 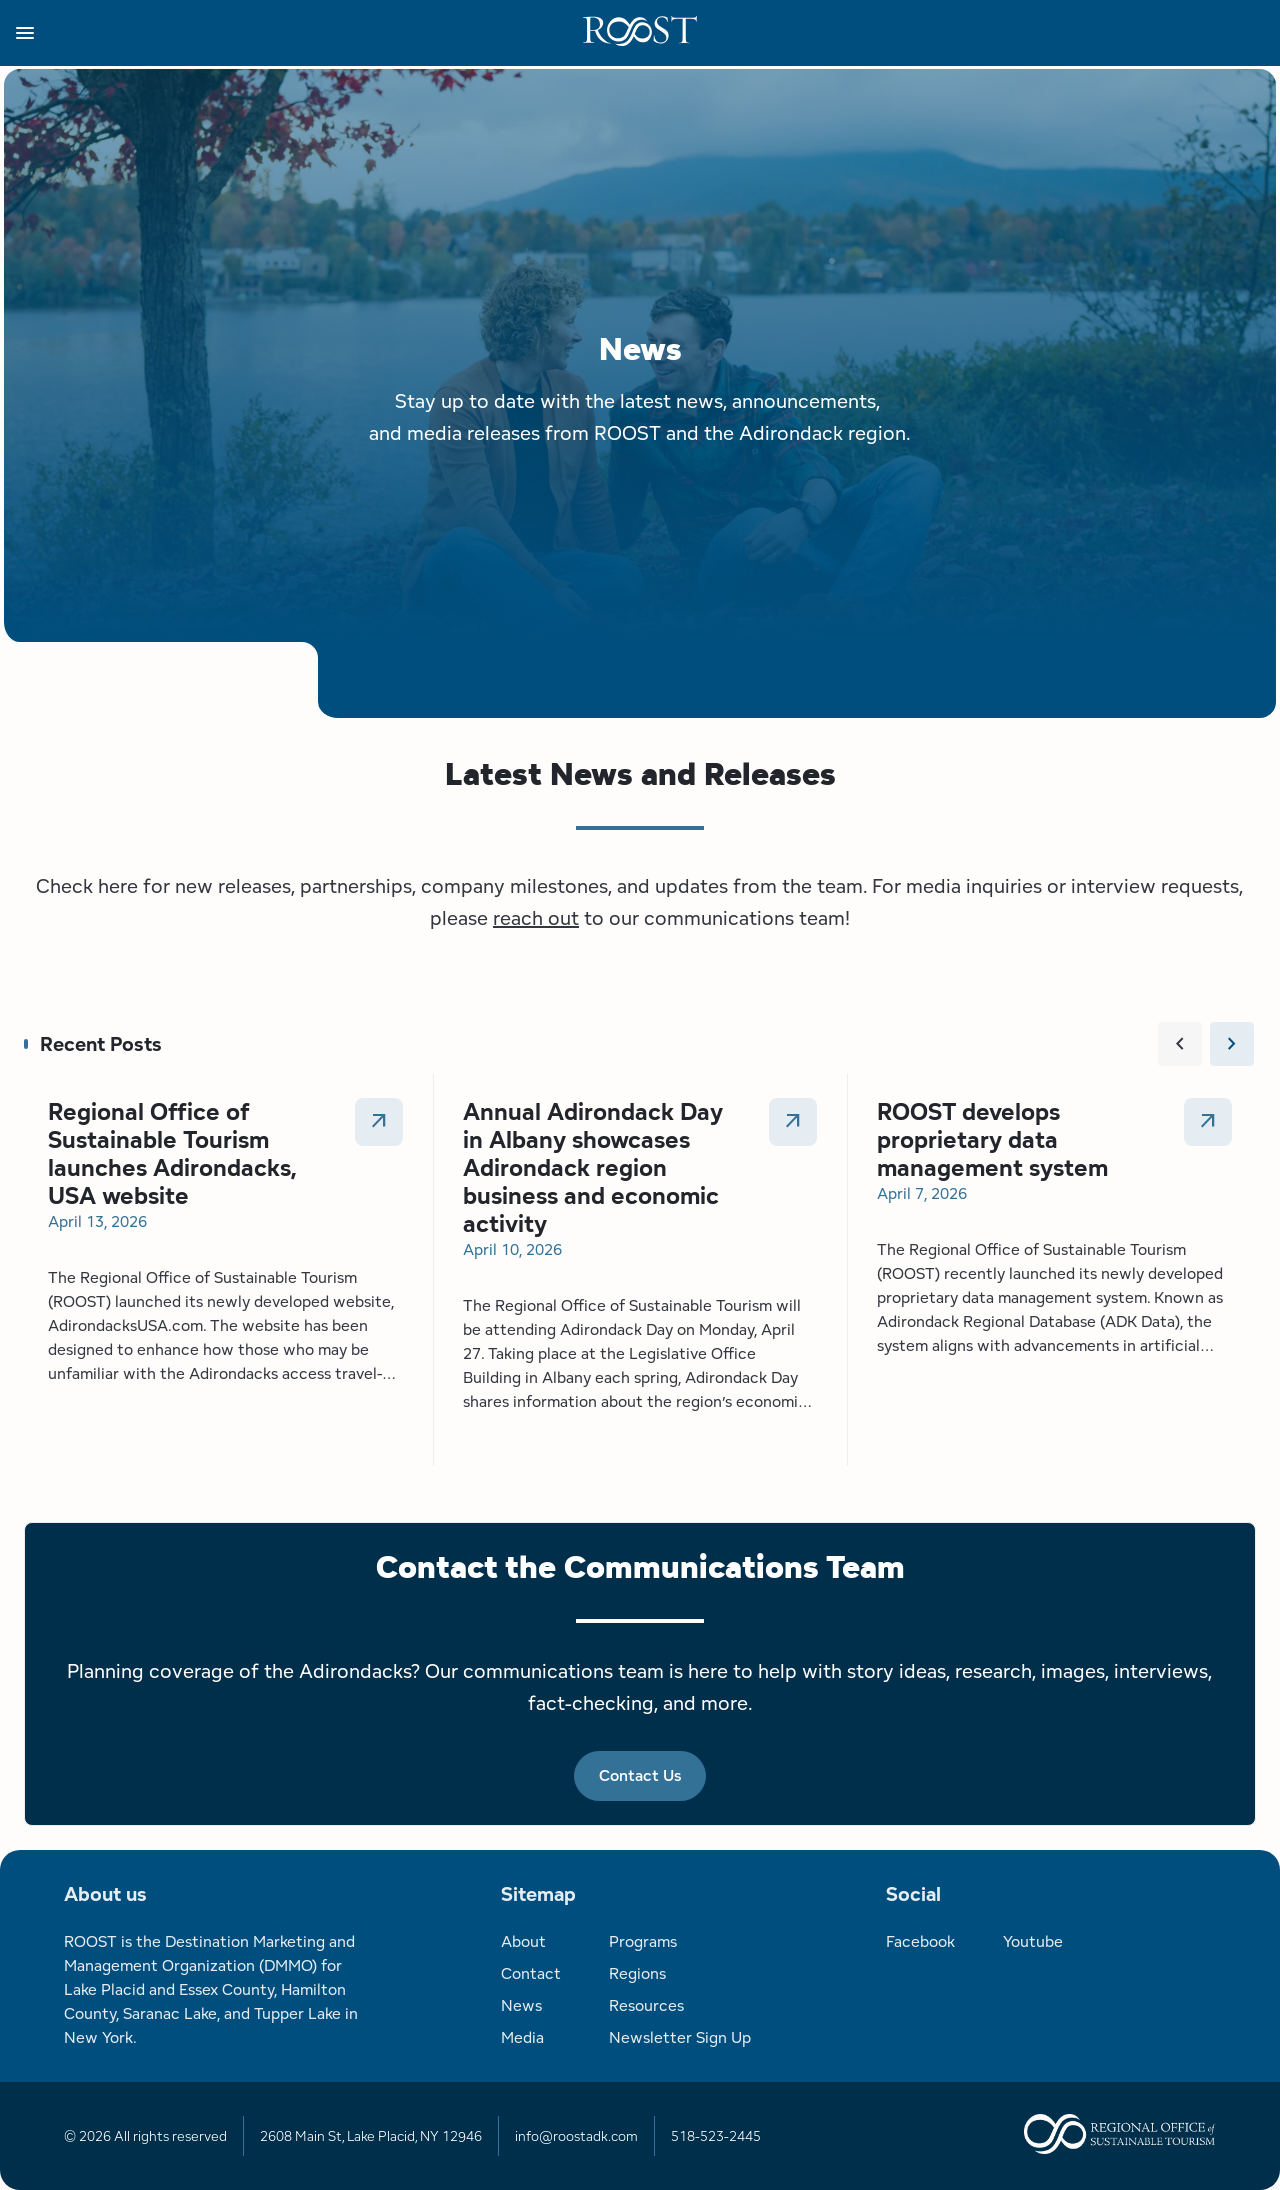 What do you see at coordinates (522, 2037) in the screenshot?
I see `Media` at bounding box center [522, 2037].